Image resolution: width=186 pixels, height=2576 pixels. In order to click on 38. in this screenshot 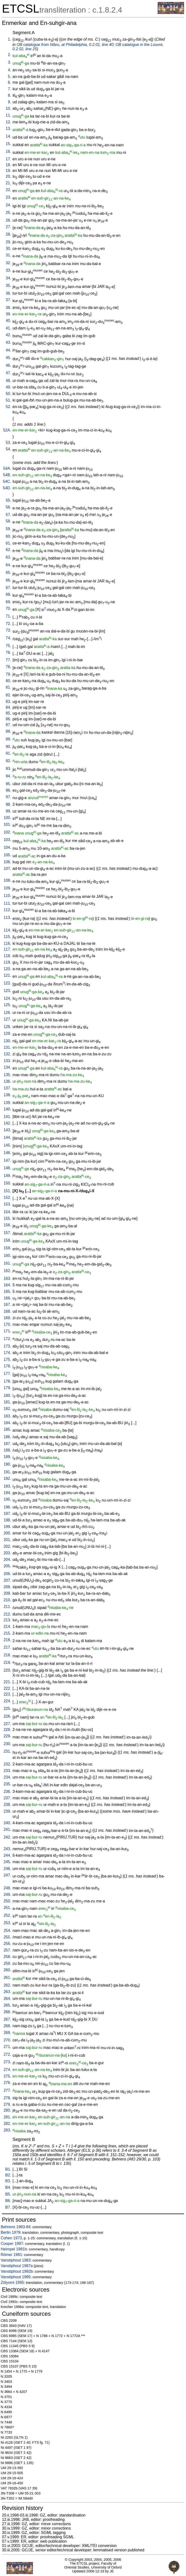, I will do `click(8, 307)`.